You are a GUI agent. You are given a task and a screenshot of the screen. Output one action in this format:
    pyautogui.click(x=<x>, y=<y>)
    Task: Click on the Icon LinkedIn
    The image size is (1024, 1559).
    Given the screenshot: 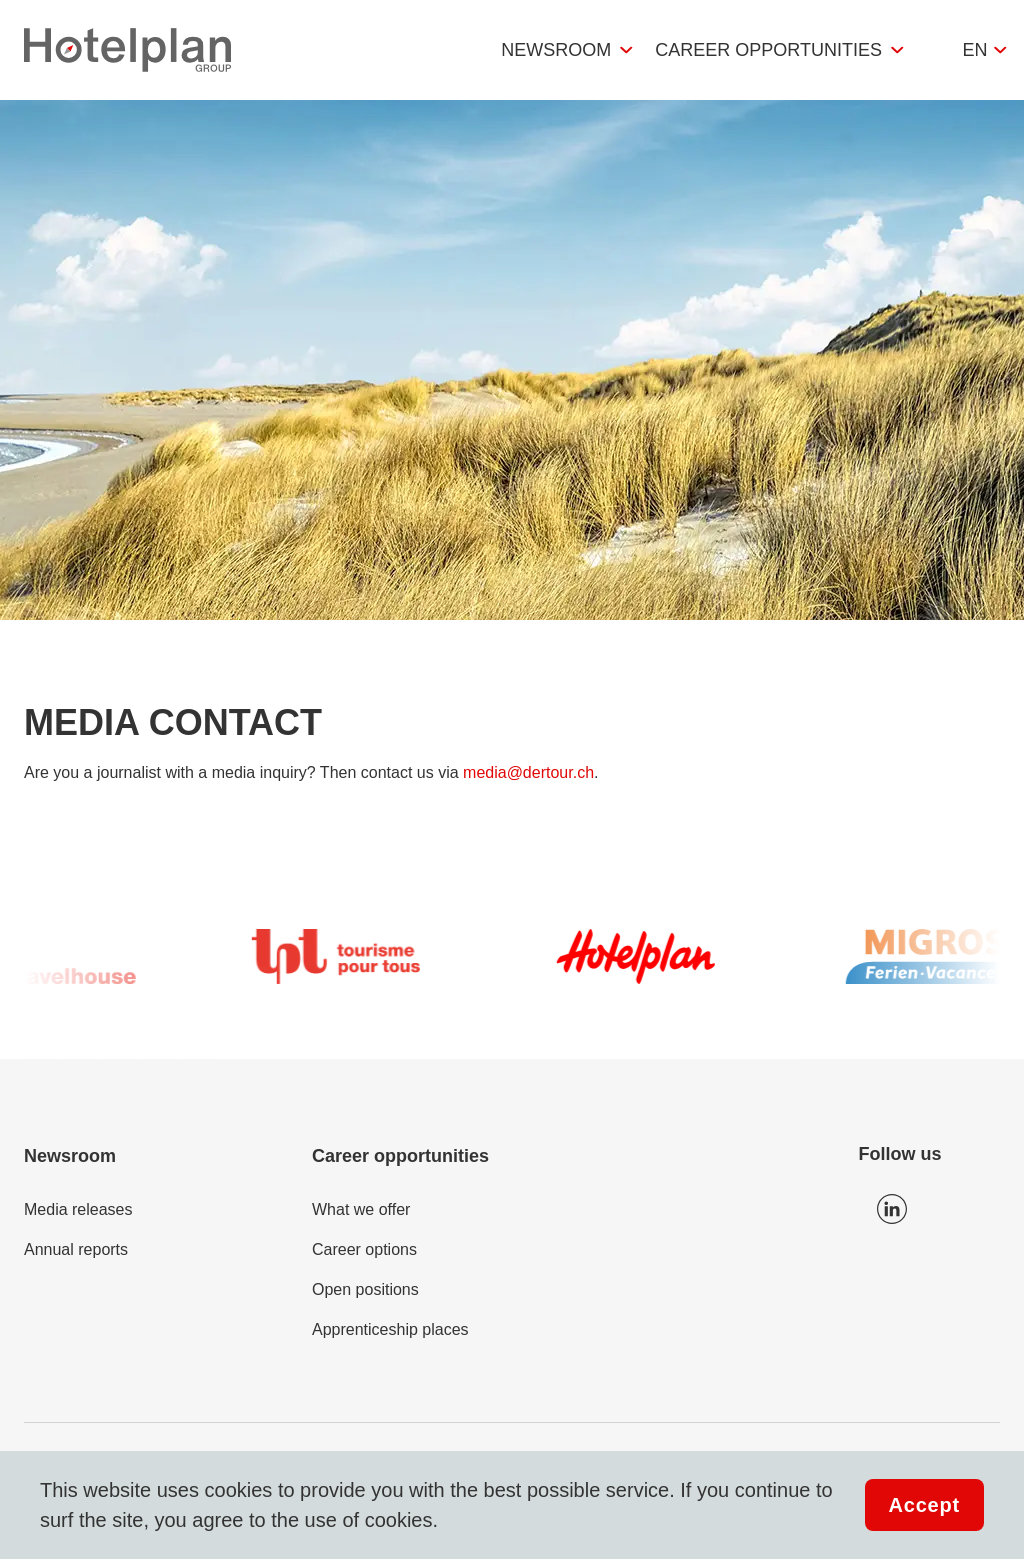 What is the action you would take?
    pyautogui.click(x=892, y=1209)
    